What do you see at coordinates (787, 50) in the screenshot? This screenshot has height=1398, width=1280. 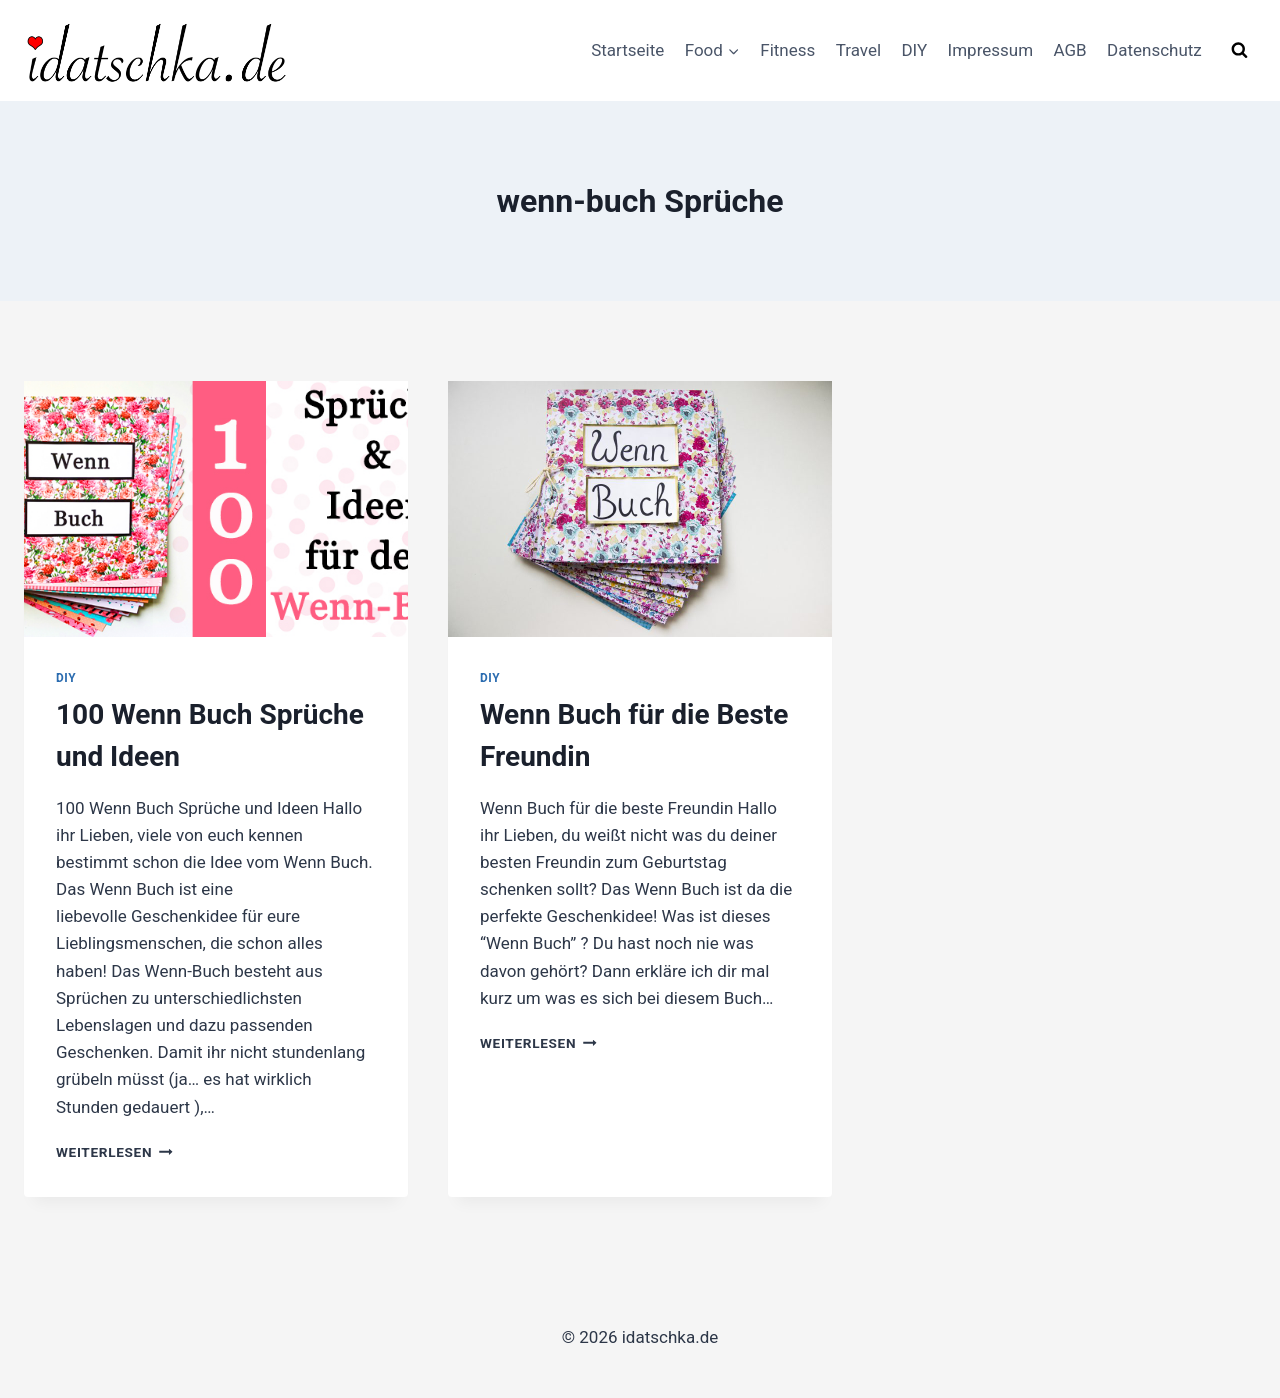 I see `Fitness` at bounding box center [787, 50].